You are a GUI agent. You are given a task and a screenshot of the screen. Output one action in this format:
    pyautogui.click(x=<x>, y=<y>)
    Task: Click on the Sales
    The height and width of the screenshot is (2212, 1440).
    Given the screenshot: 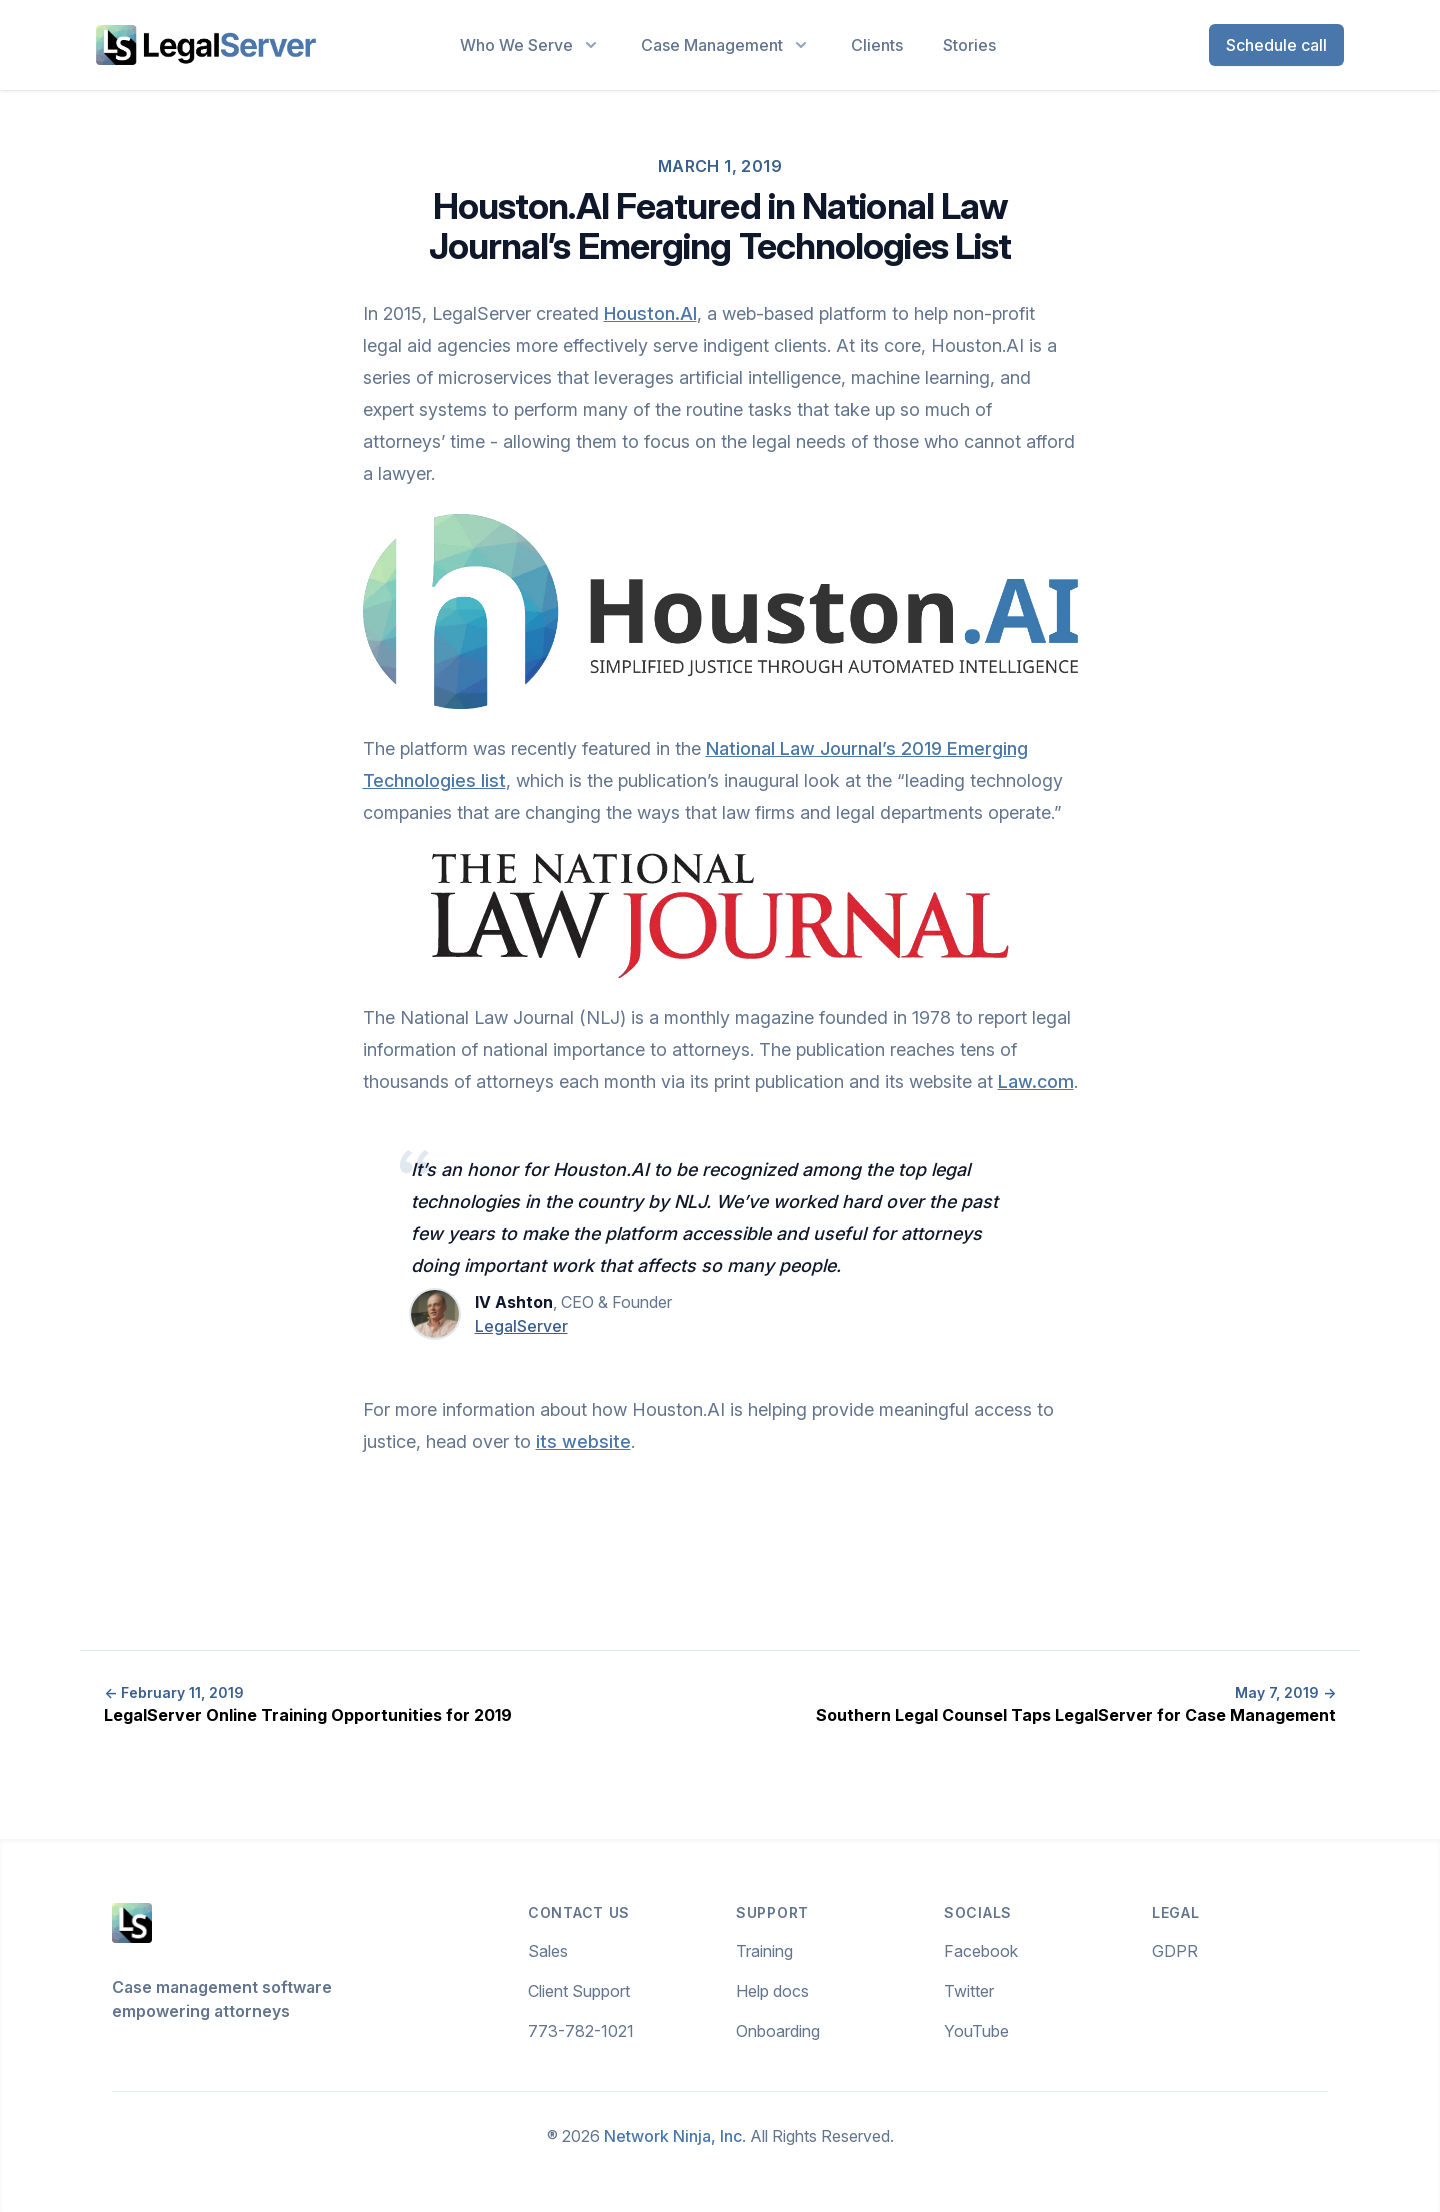 What is the action you would take?
    pyautogui.click(x=548, y=1951)
    